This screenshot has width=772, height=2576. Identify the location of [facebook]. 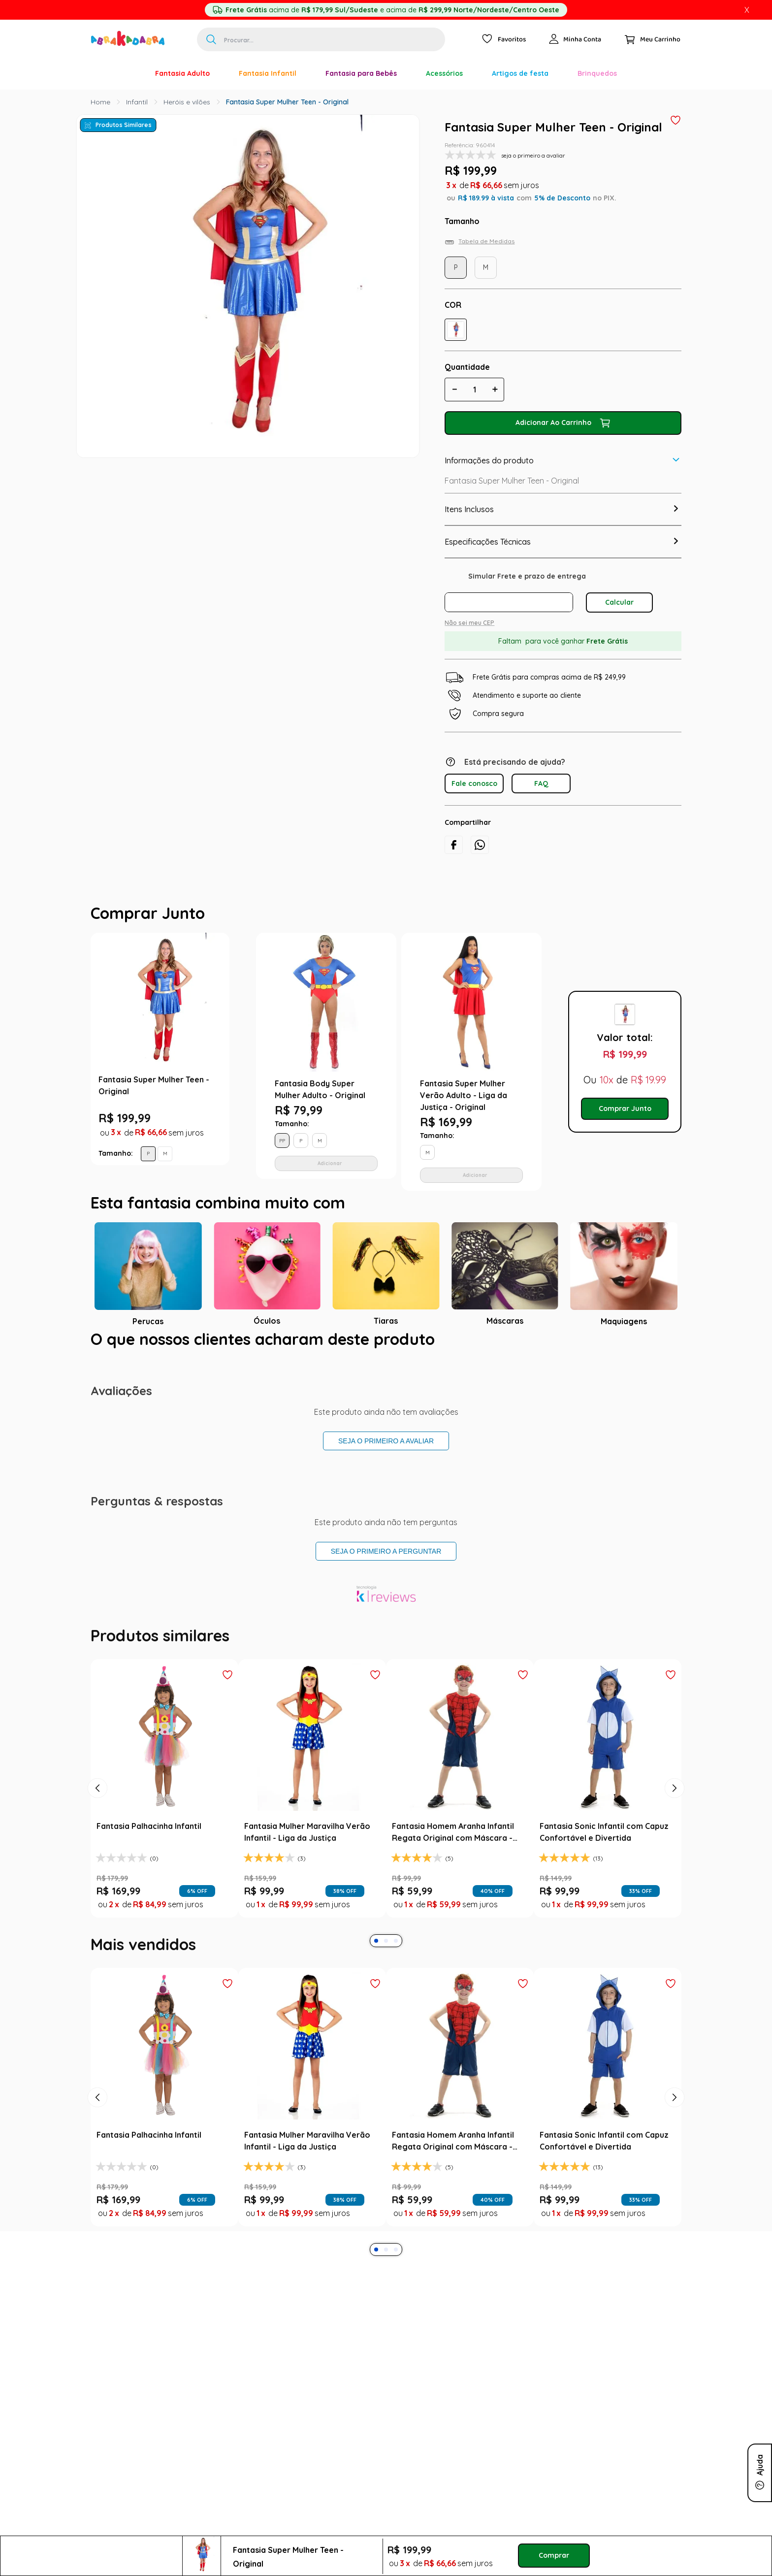
(454, 845).